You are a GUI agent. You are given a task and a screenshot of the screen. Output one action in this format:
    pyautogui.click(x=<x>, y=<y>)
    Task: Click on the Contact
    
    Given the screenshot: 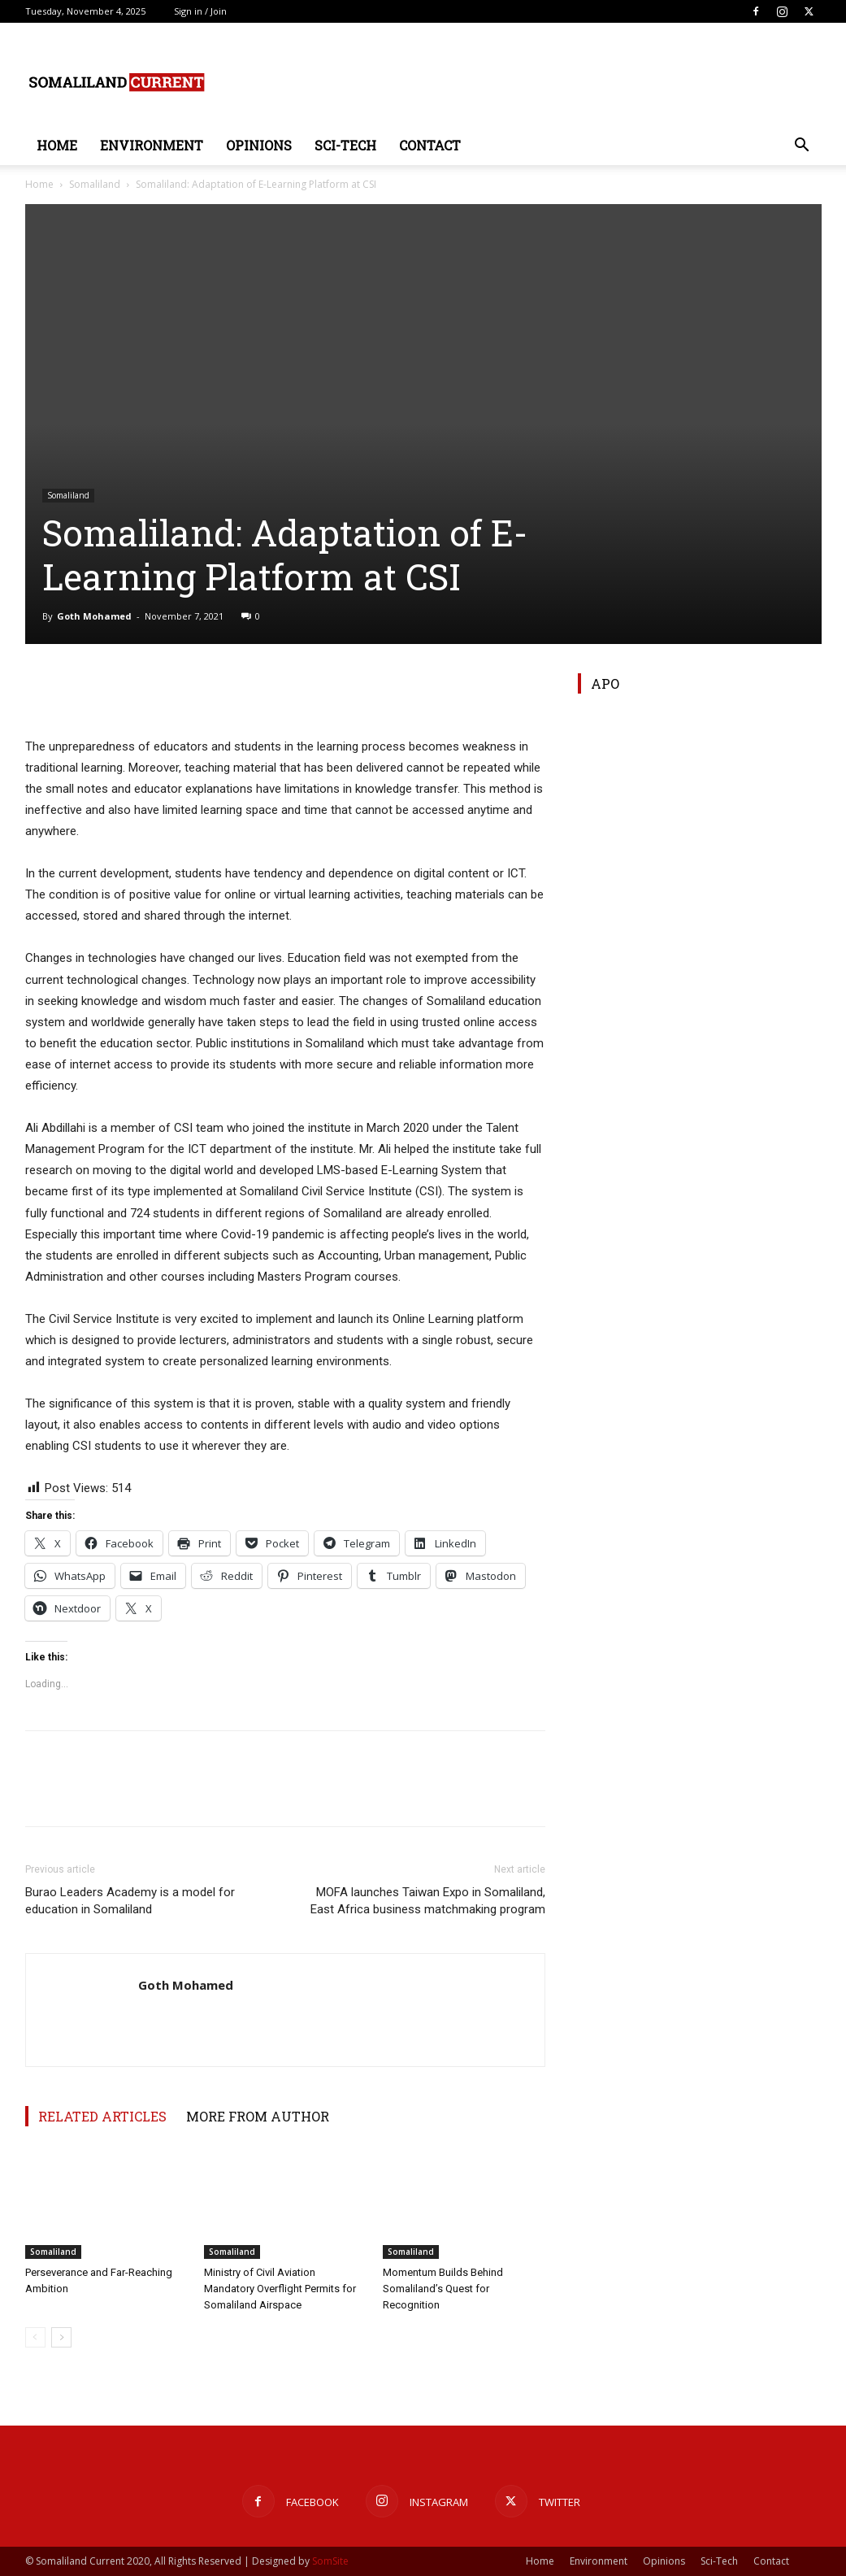 What is the action you would take?
    pyautogui.click(x=430, y=145)
    